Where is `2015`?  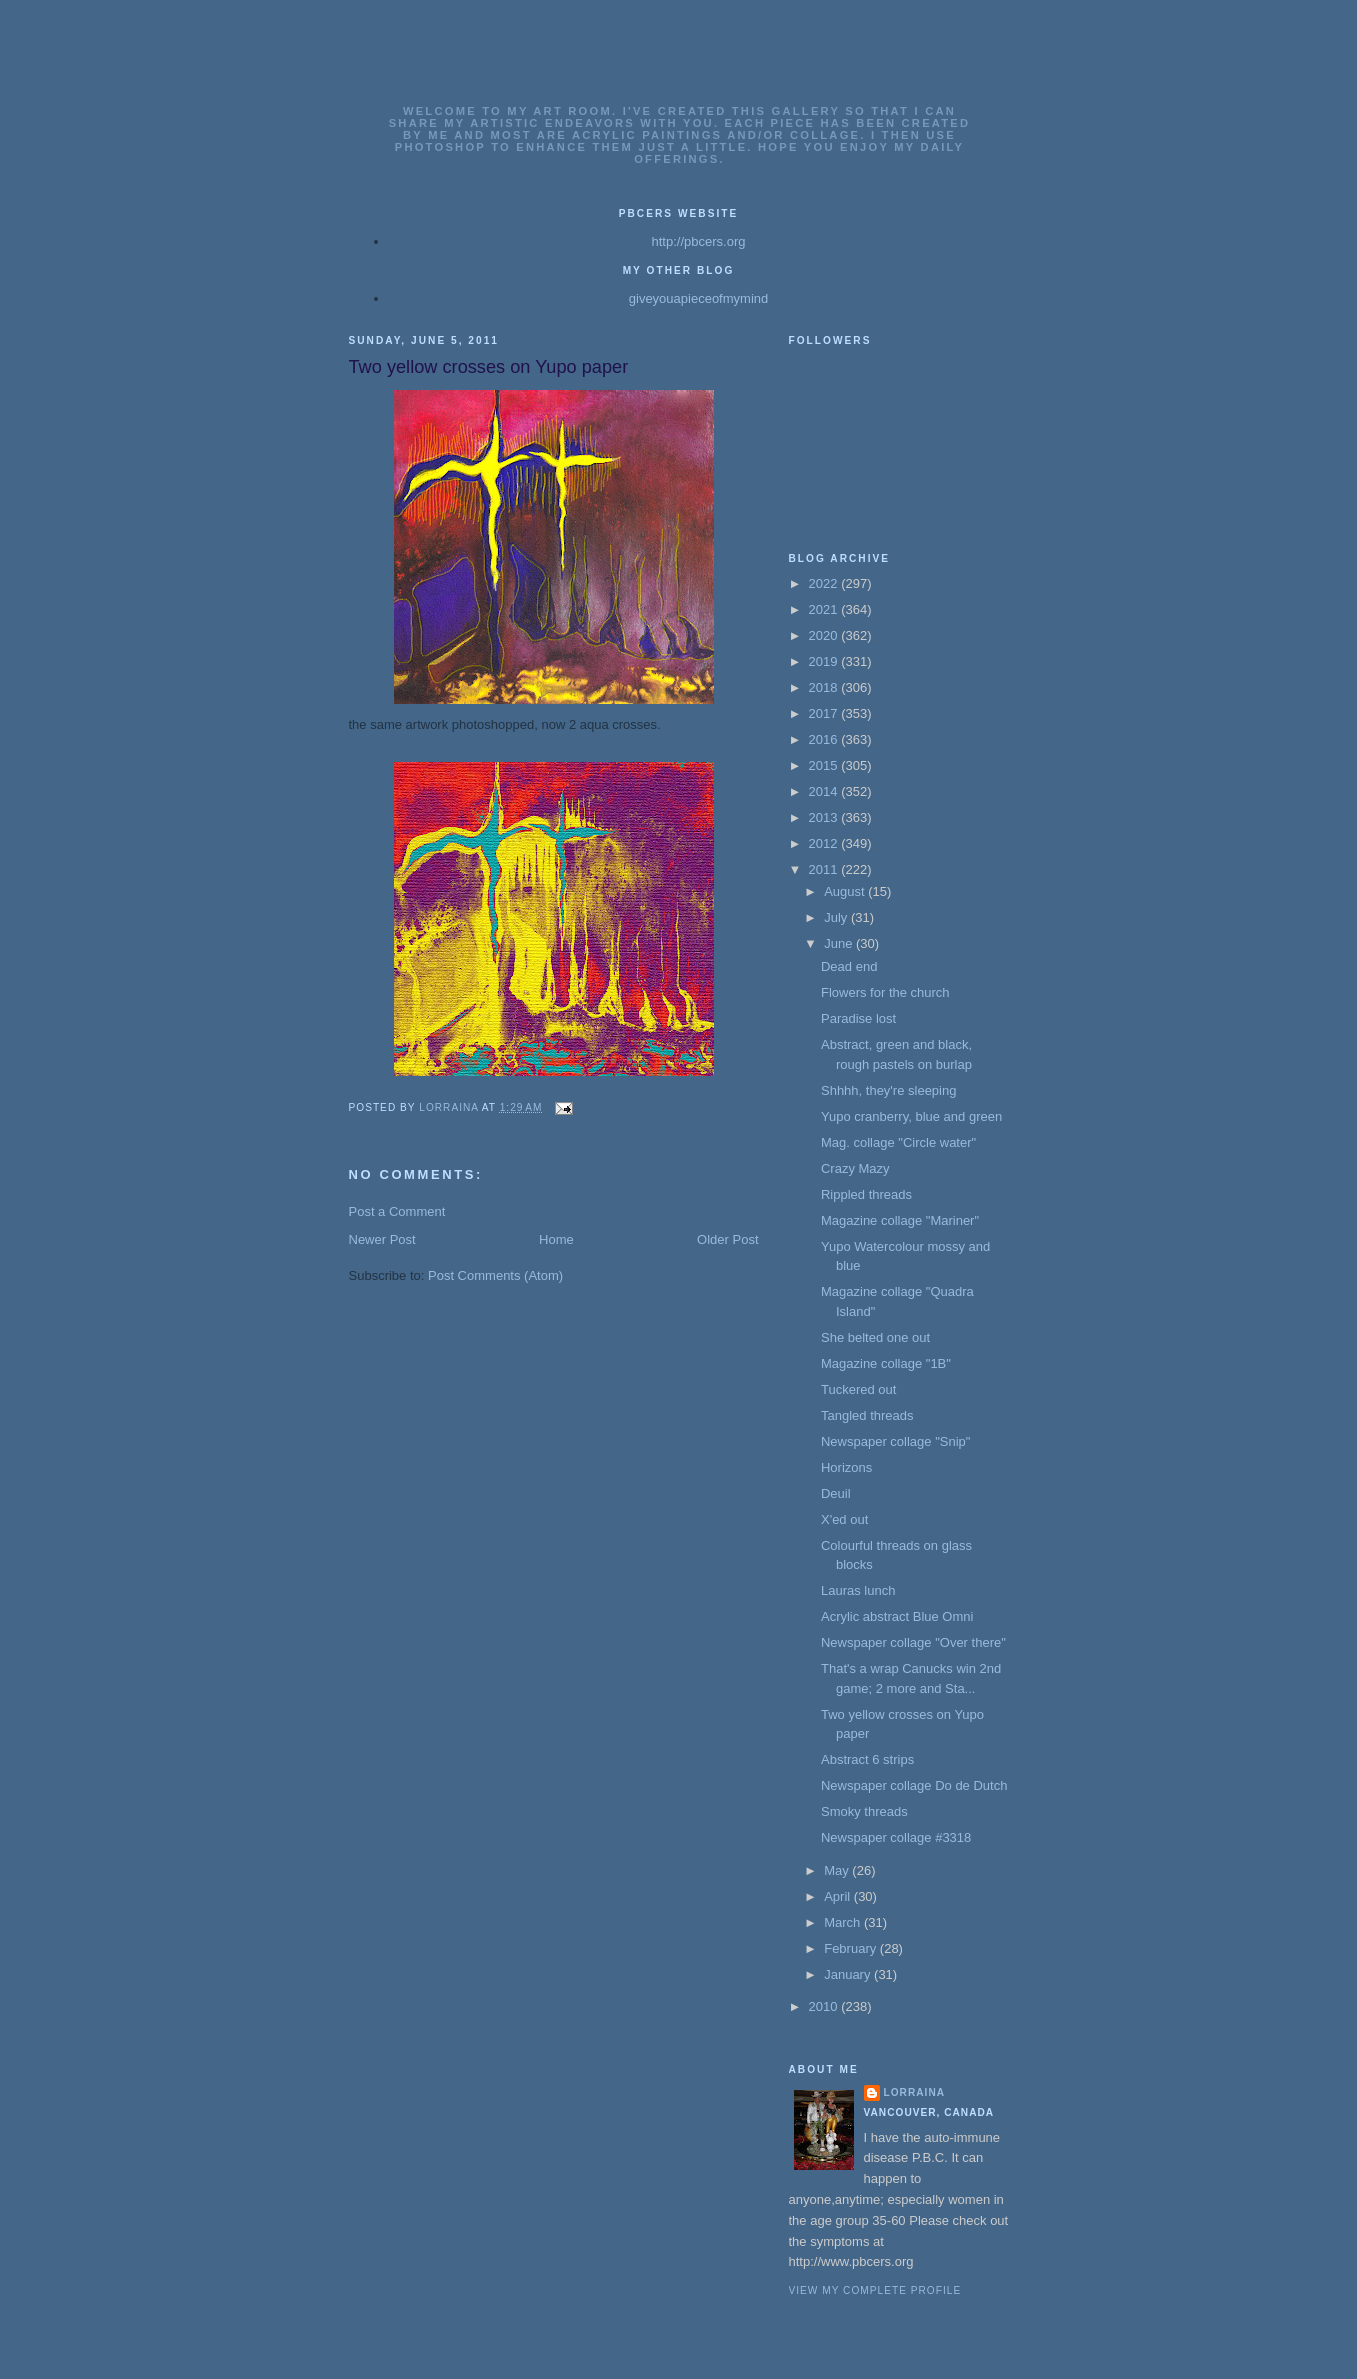
2015 is located at coordinates (825, 765).